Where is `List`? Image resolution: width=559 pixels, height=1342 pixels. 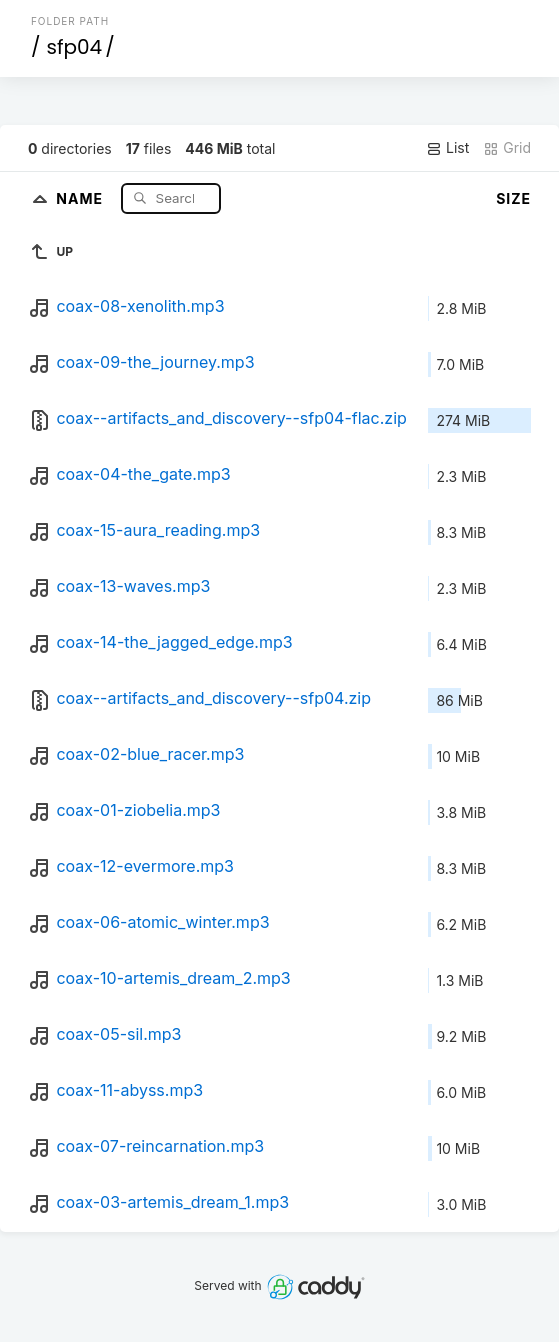
List is located at coordinates (447, 148).